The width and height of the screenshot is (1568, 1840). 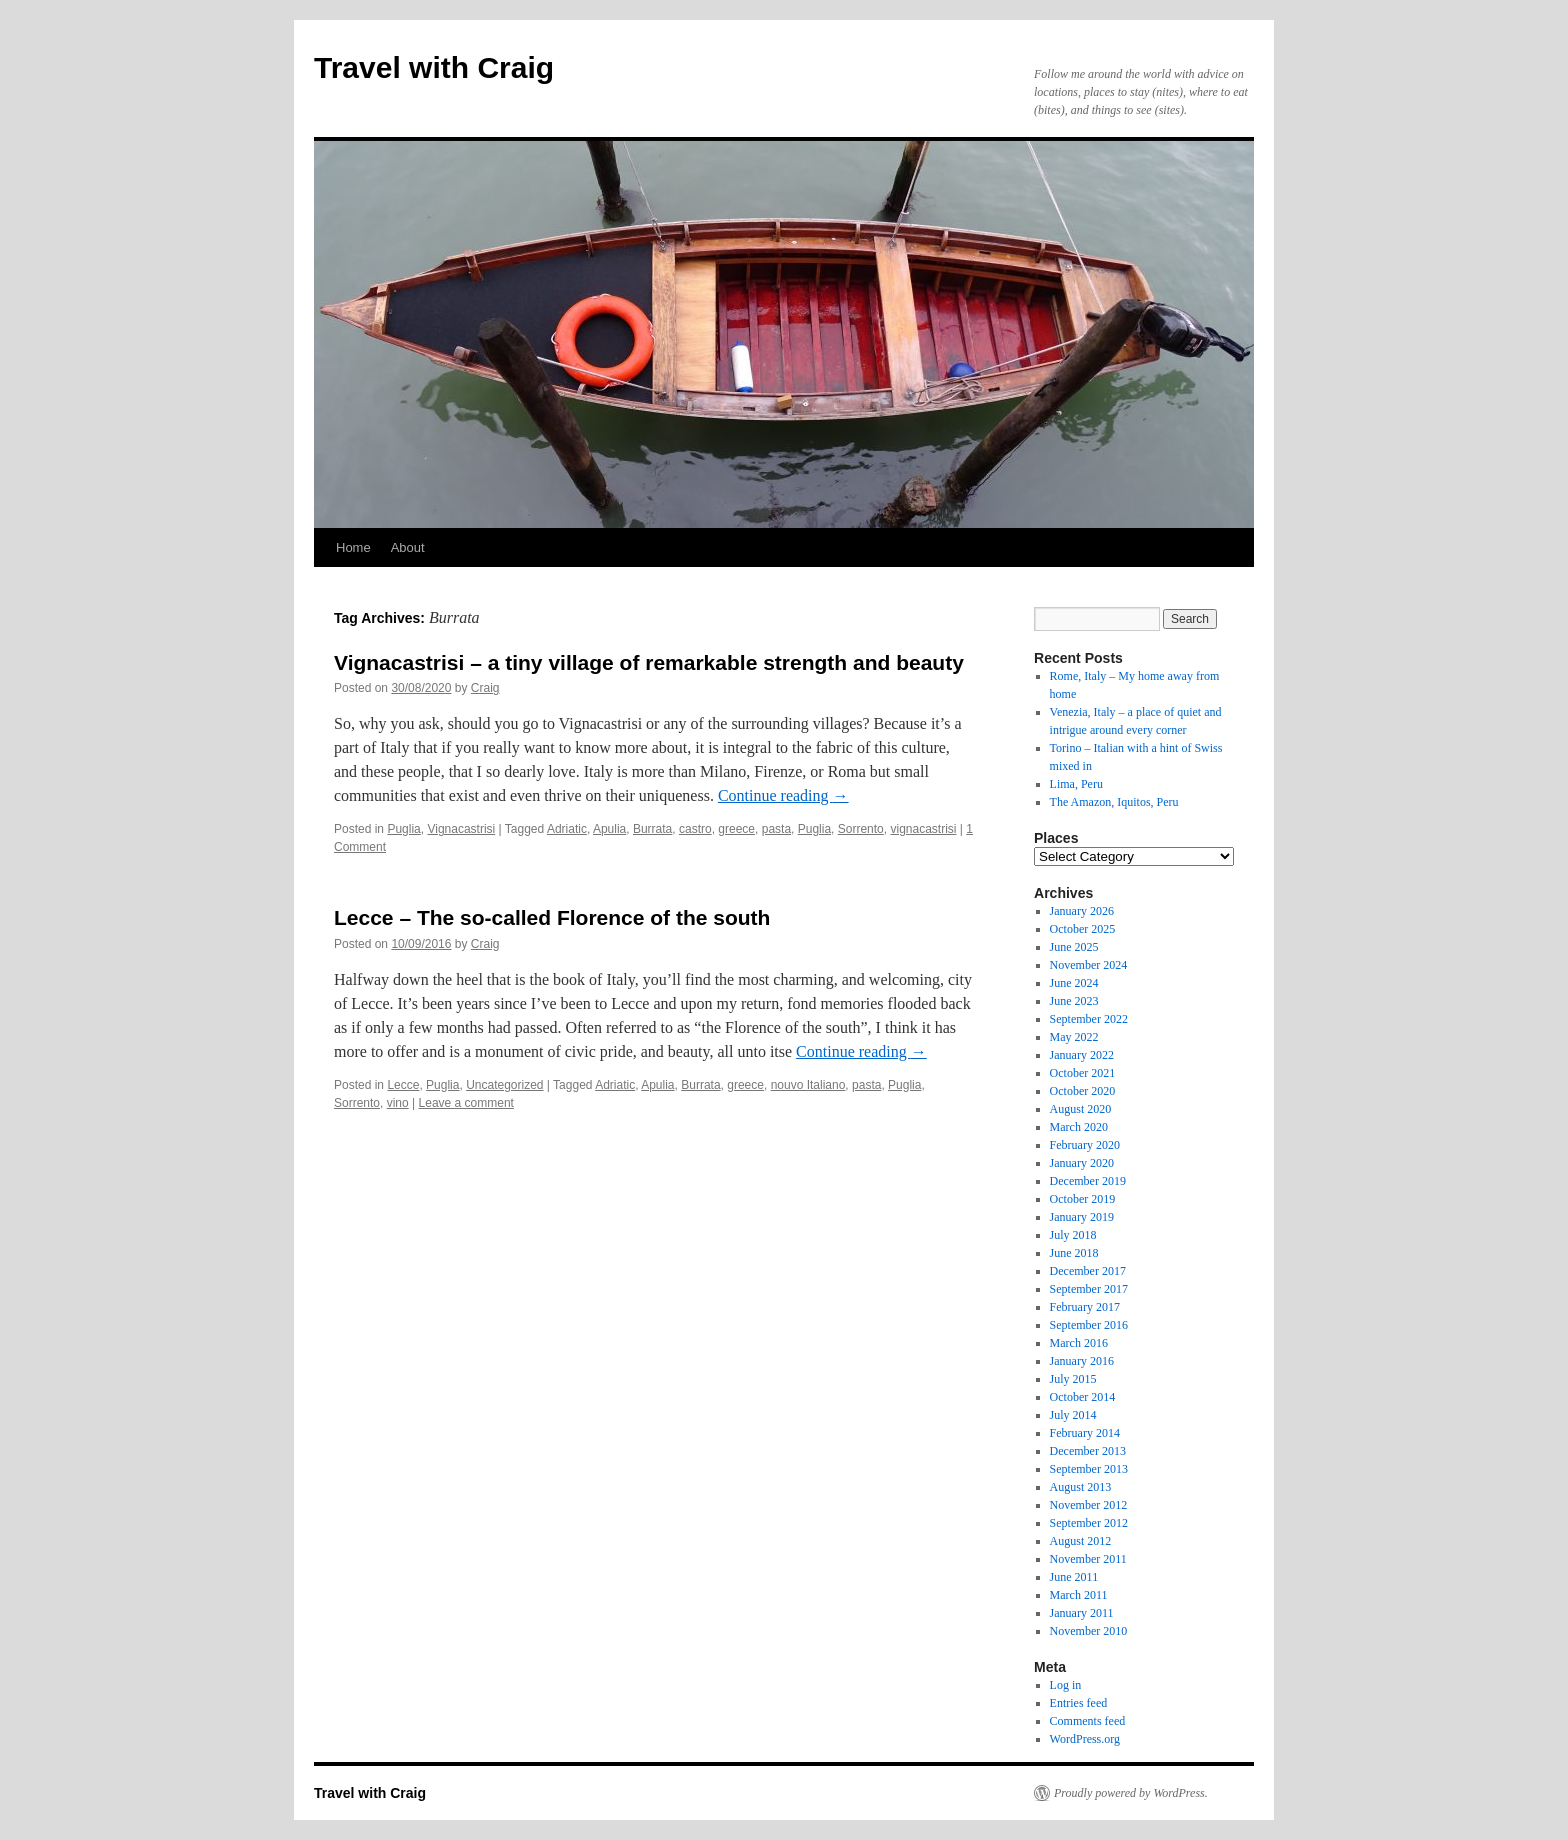 I want to click on September 2012, so click(x=1089, y=1523).